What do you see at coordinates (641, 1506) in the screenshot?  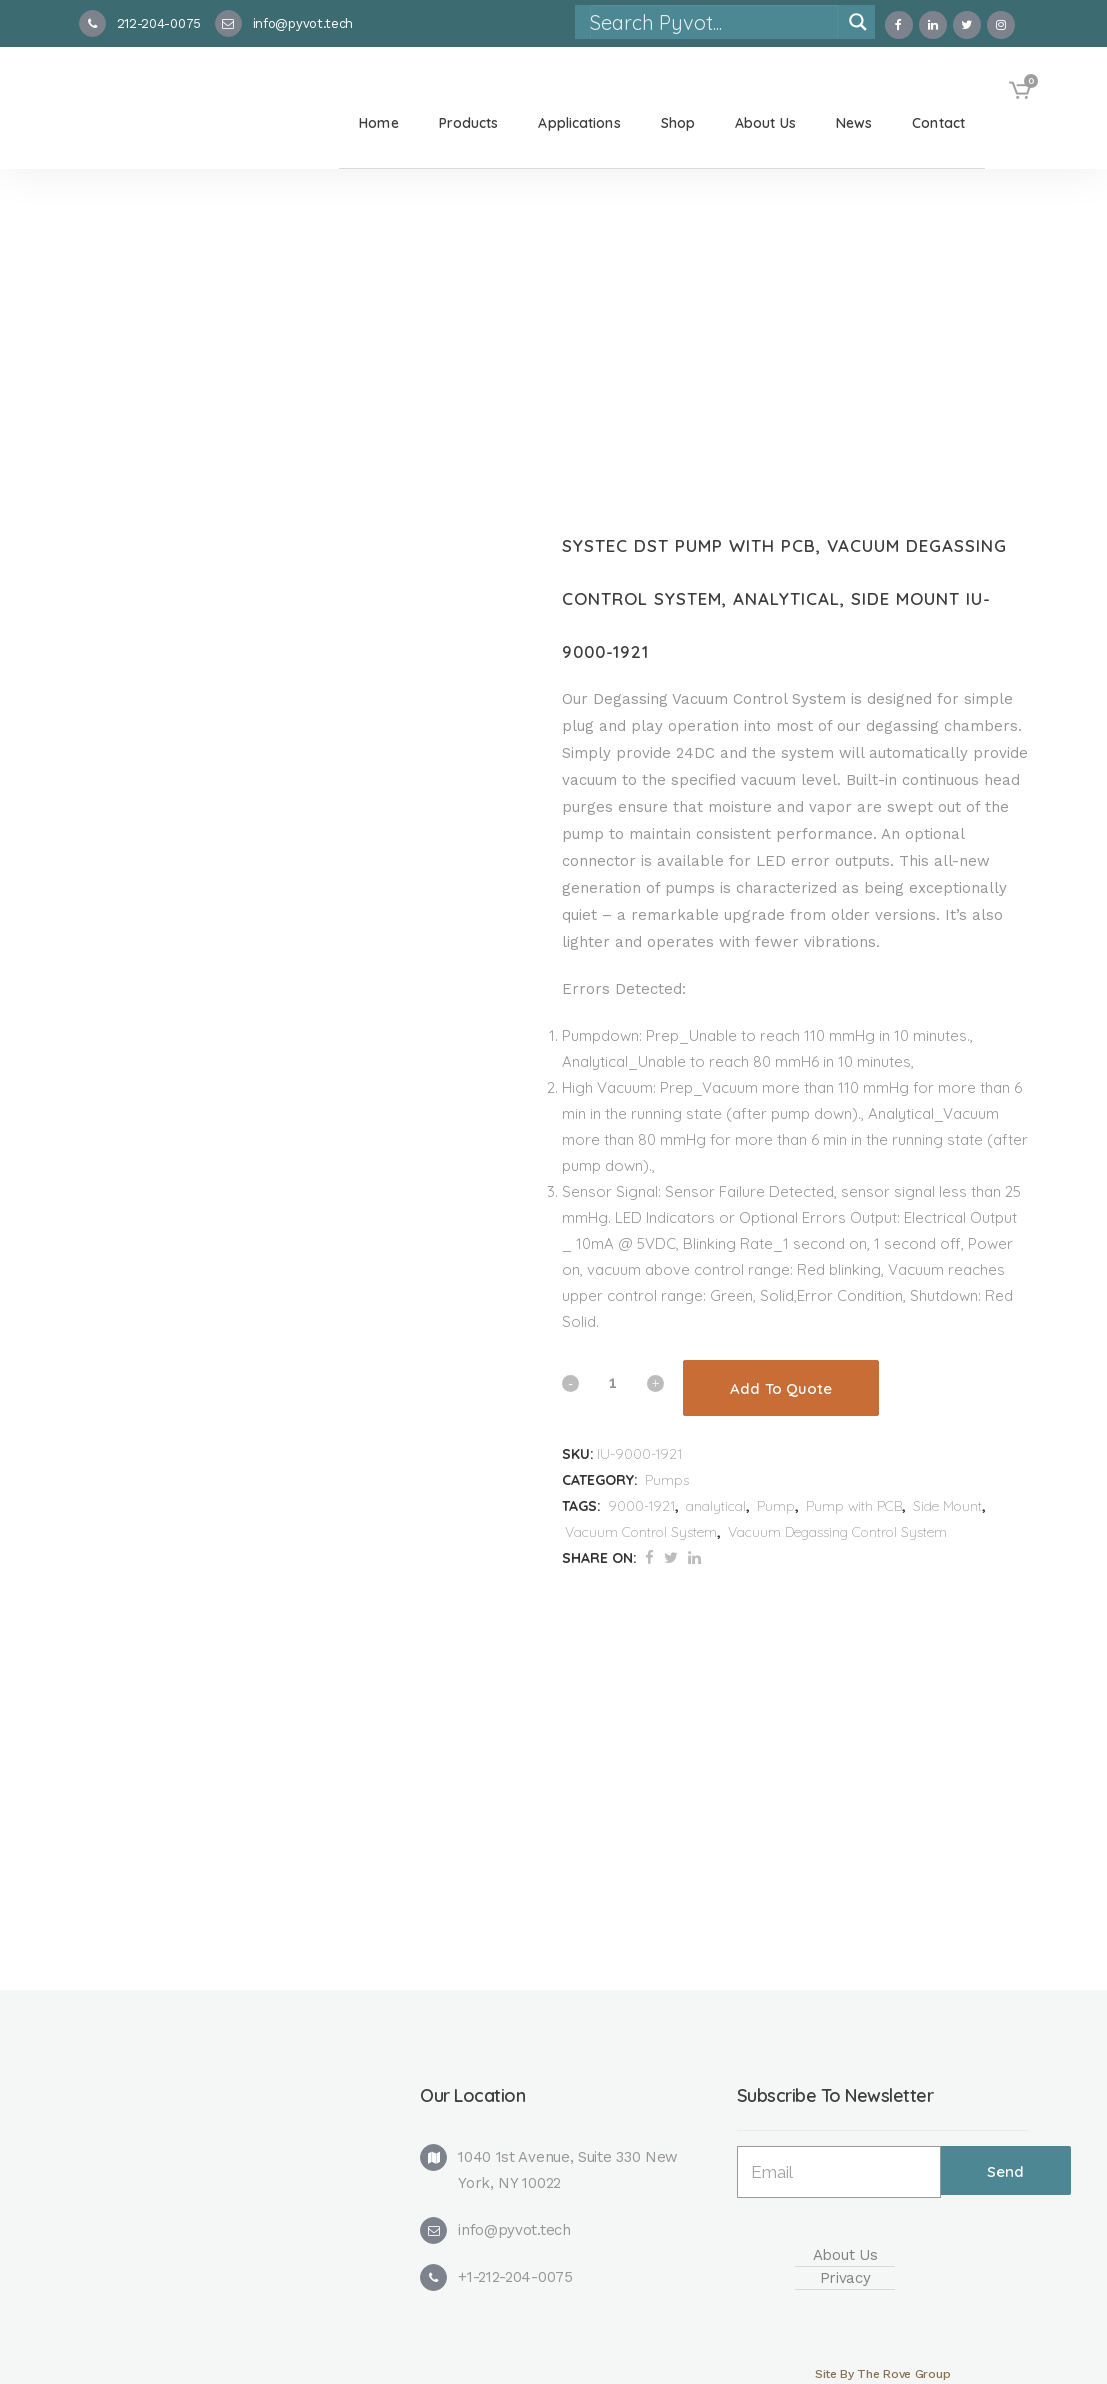 I see `9000-1921` at bounding box center [641, 1506].